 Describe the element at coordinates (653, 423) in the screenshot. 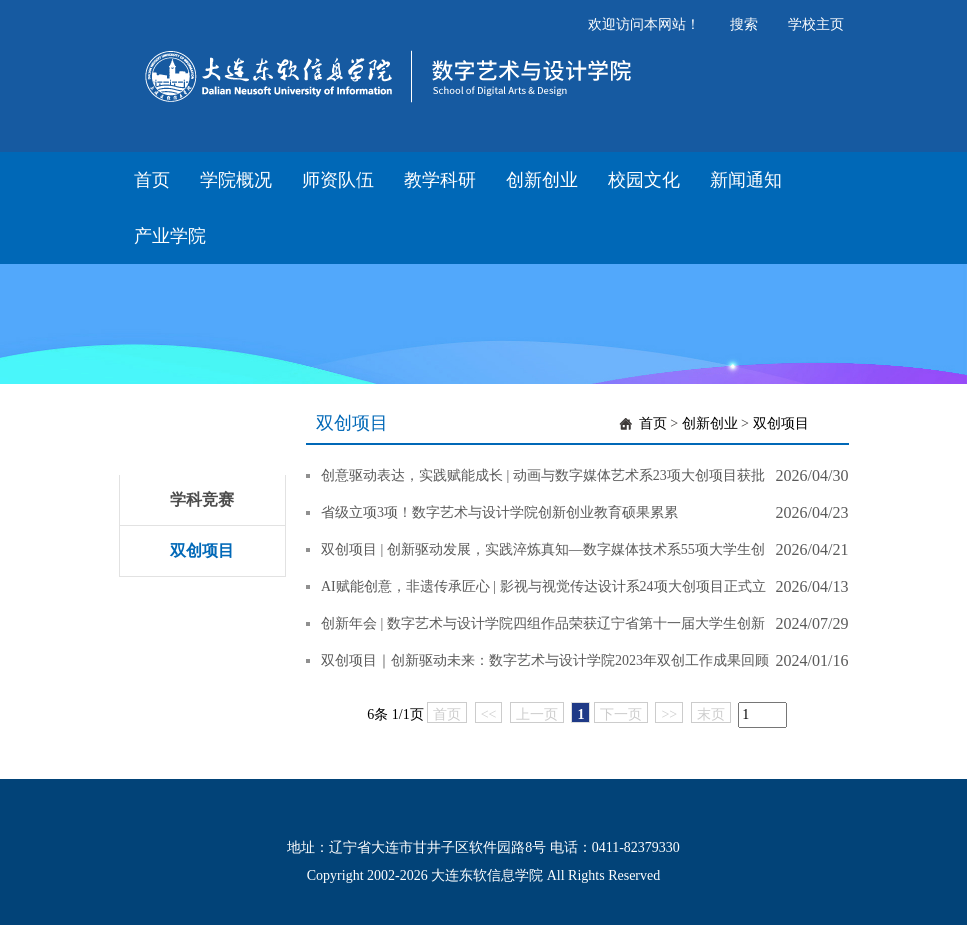

I see `首页` at that location.